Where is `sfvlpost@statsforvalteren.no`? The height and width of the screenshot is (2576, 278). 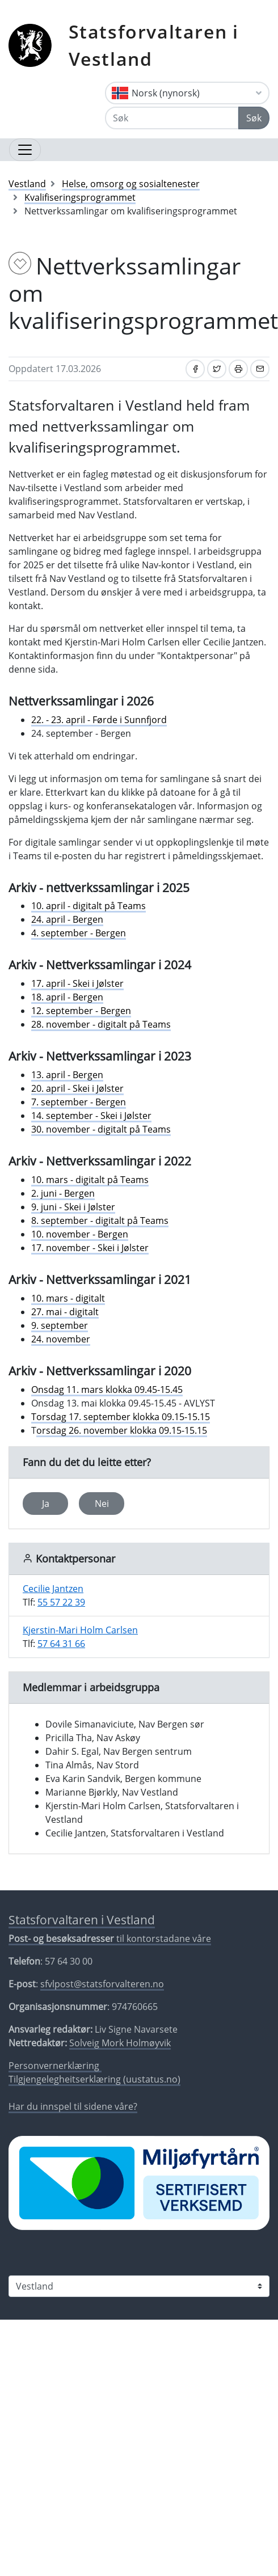
sfvlpost@statsforvalteren.no is located at coordinates (102, 1984).